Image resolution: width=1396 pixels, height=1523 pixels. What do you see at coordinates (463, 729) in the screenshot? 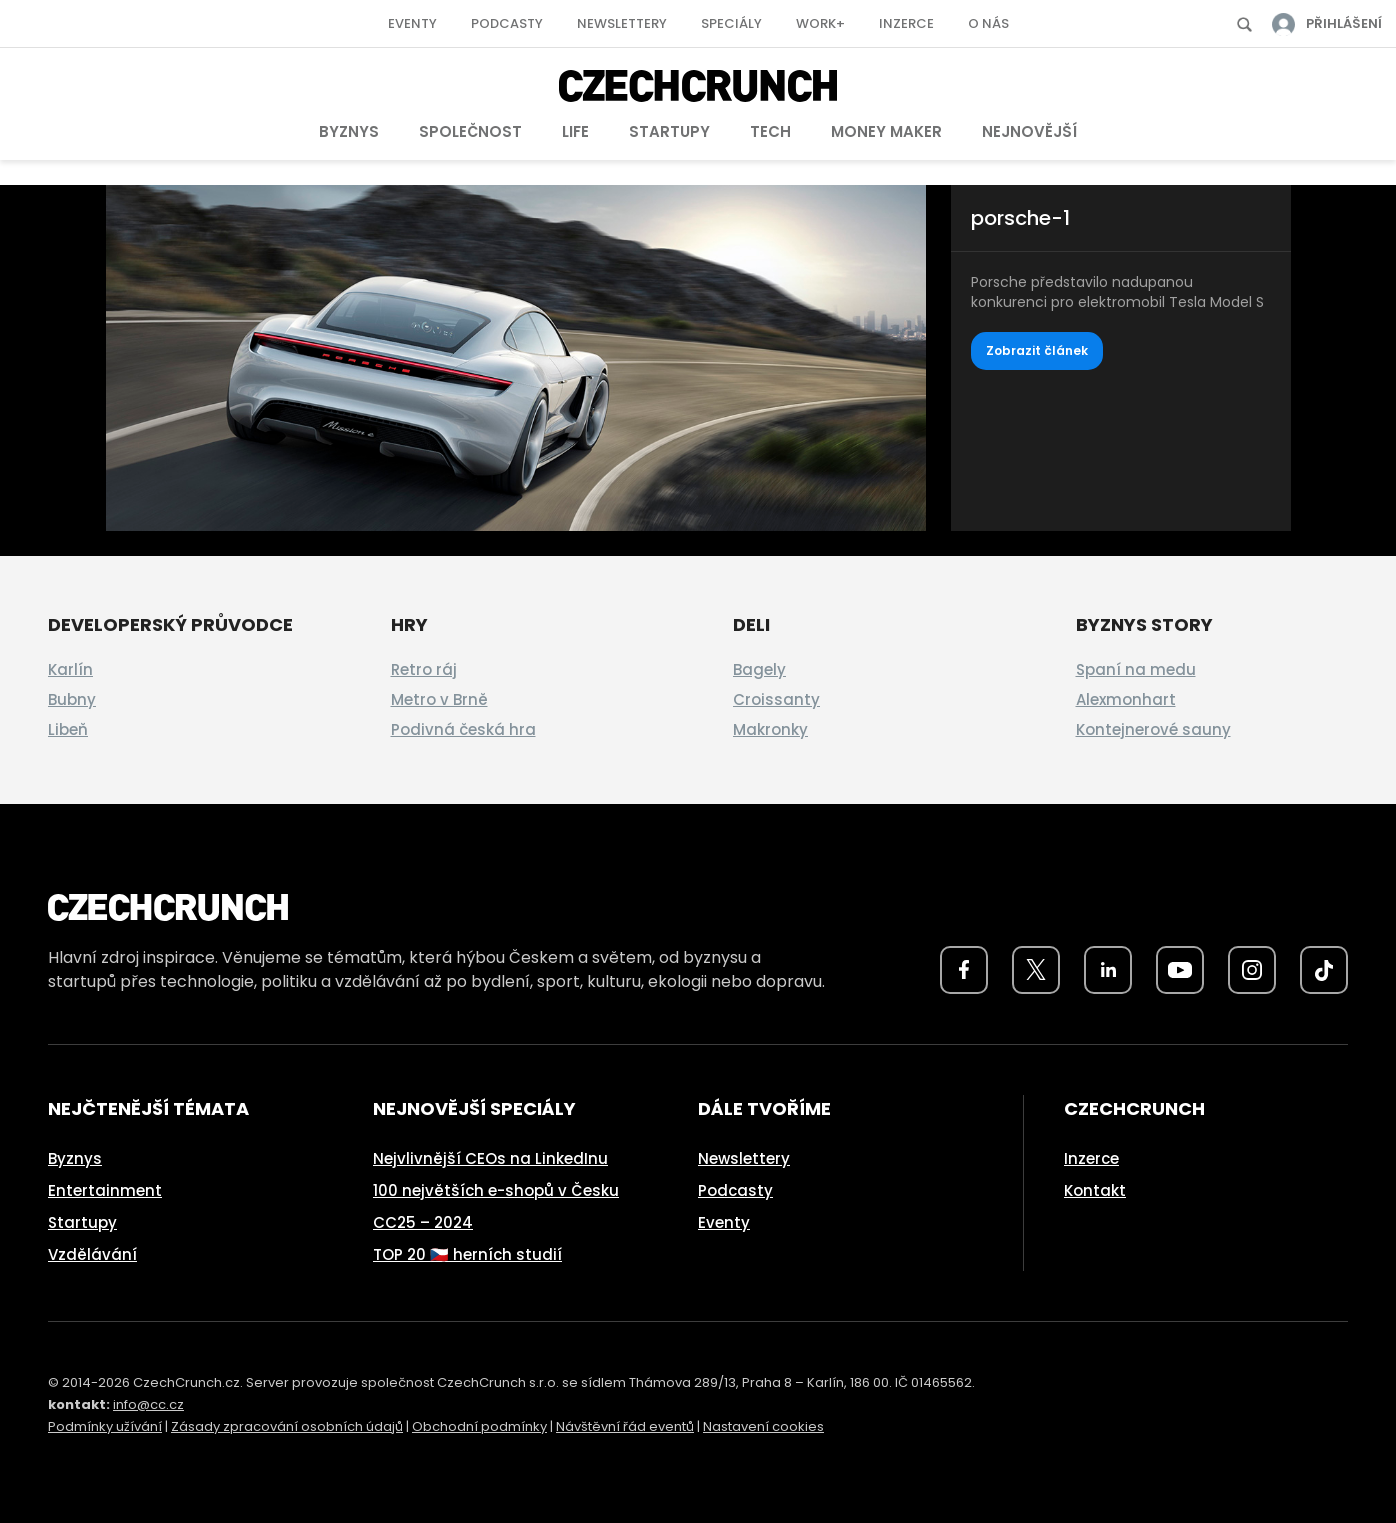
I see `Podivná česká hra` at bounding box center [463, 729].